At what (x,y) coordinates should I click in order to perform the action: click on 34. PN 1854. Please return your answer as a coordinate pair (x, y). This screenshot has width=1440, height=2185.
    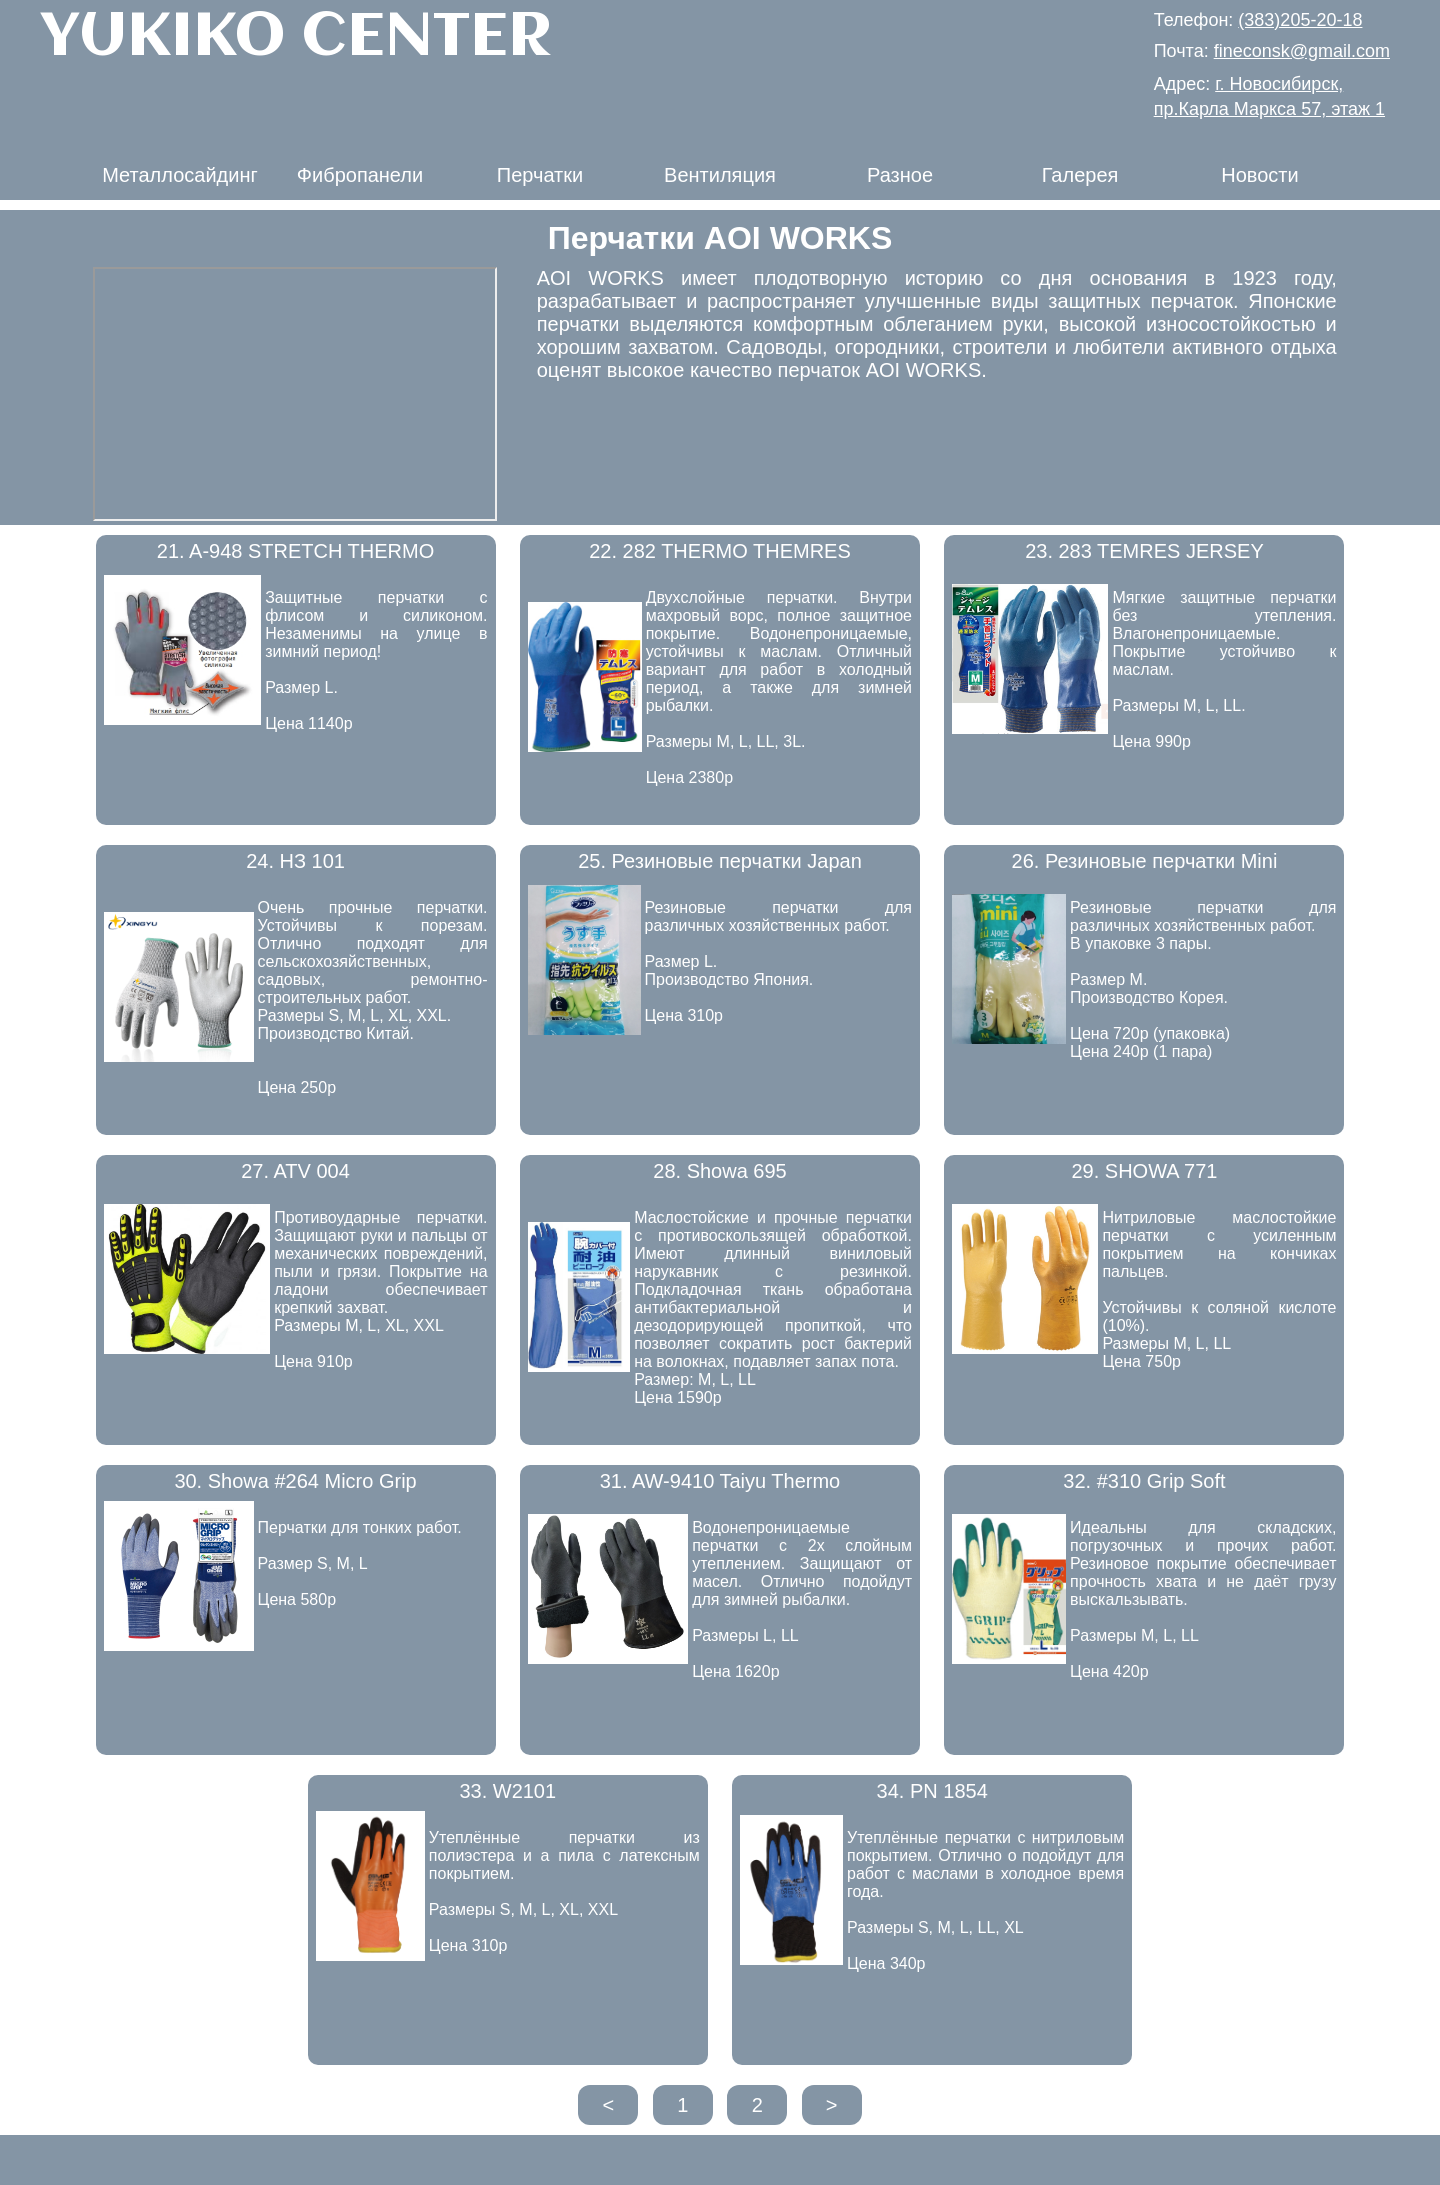
    Looking at the image, I should click on (932, 1791).